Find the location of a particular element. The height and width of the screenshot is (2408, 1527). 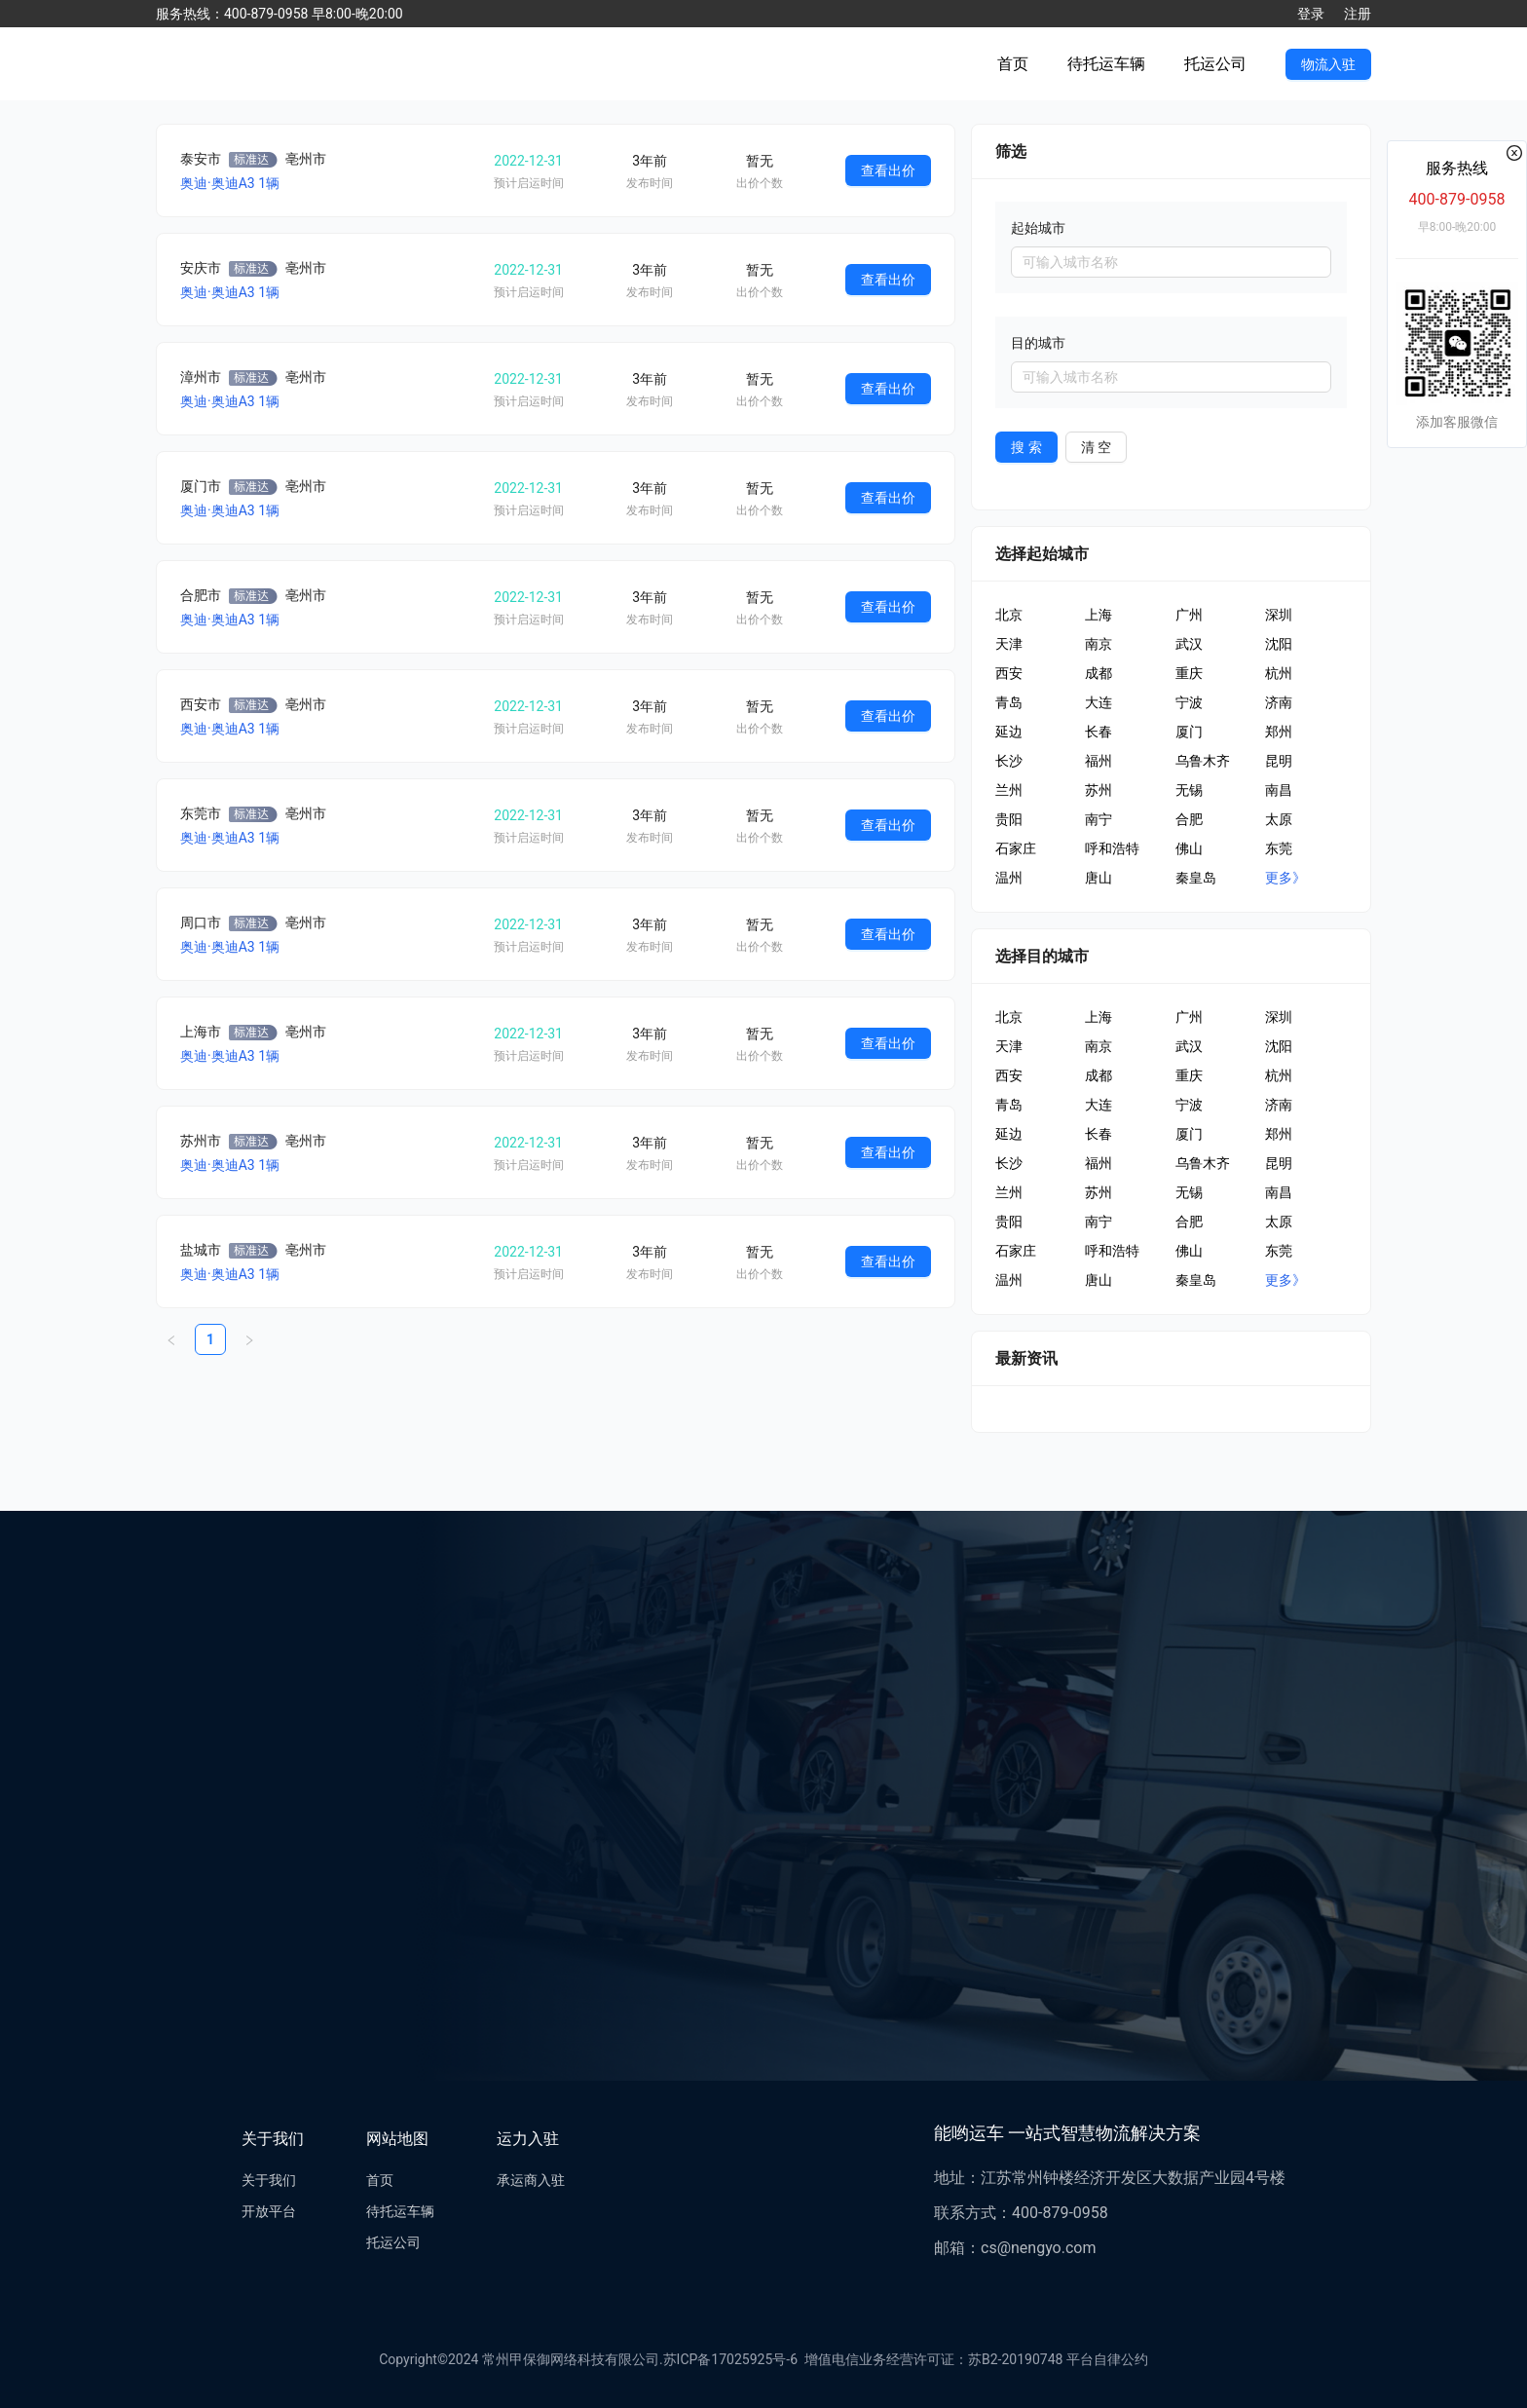

北京 is located at coordinates (1009, 614).